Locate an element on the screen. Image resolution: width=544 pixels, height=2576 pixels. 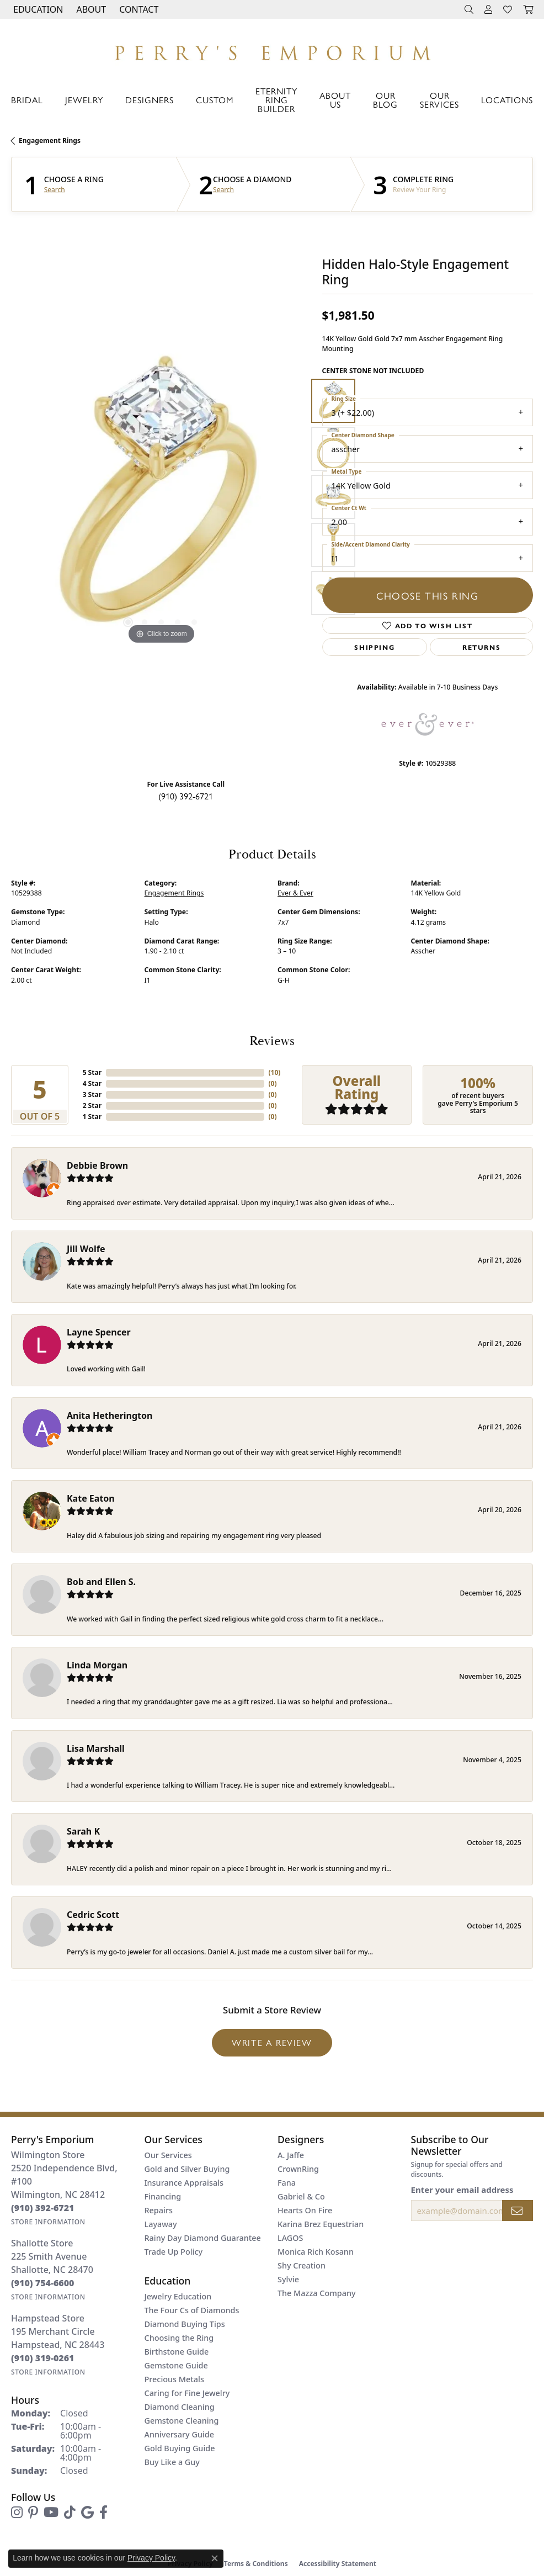
Write a Review is located at coordinates (272, 2042).